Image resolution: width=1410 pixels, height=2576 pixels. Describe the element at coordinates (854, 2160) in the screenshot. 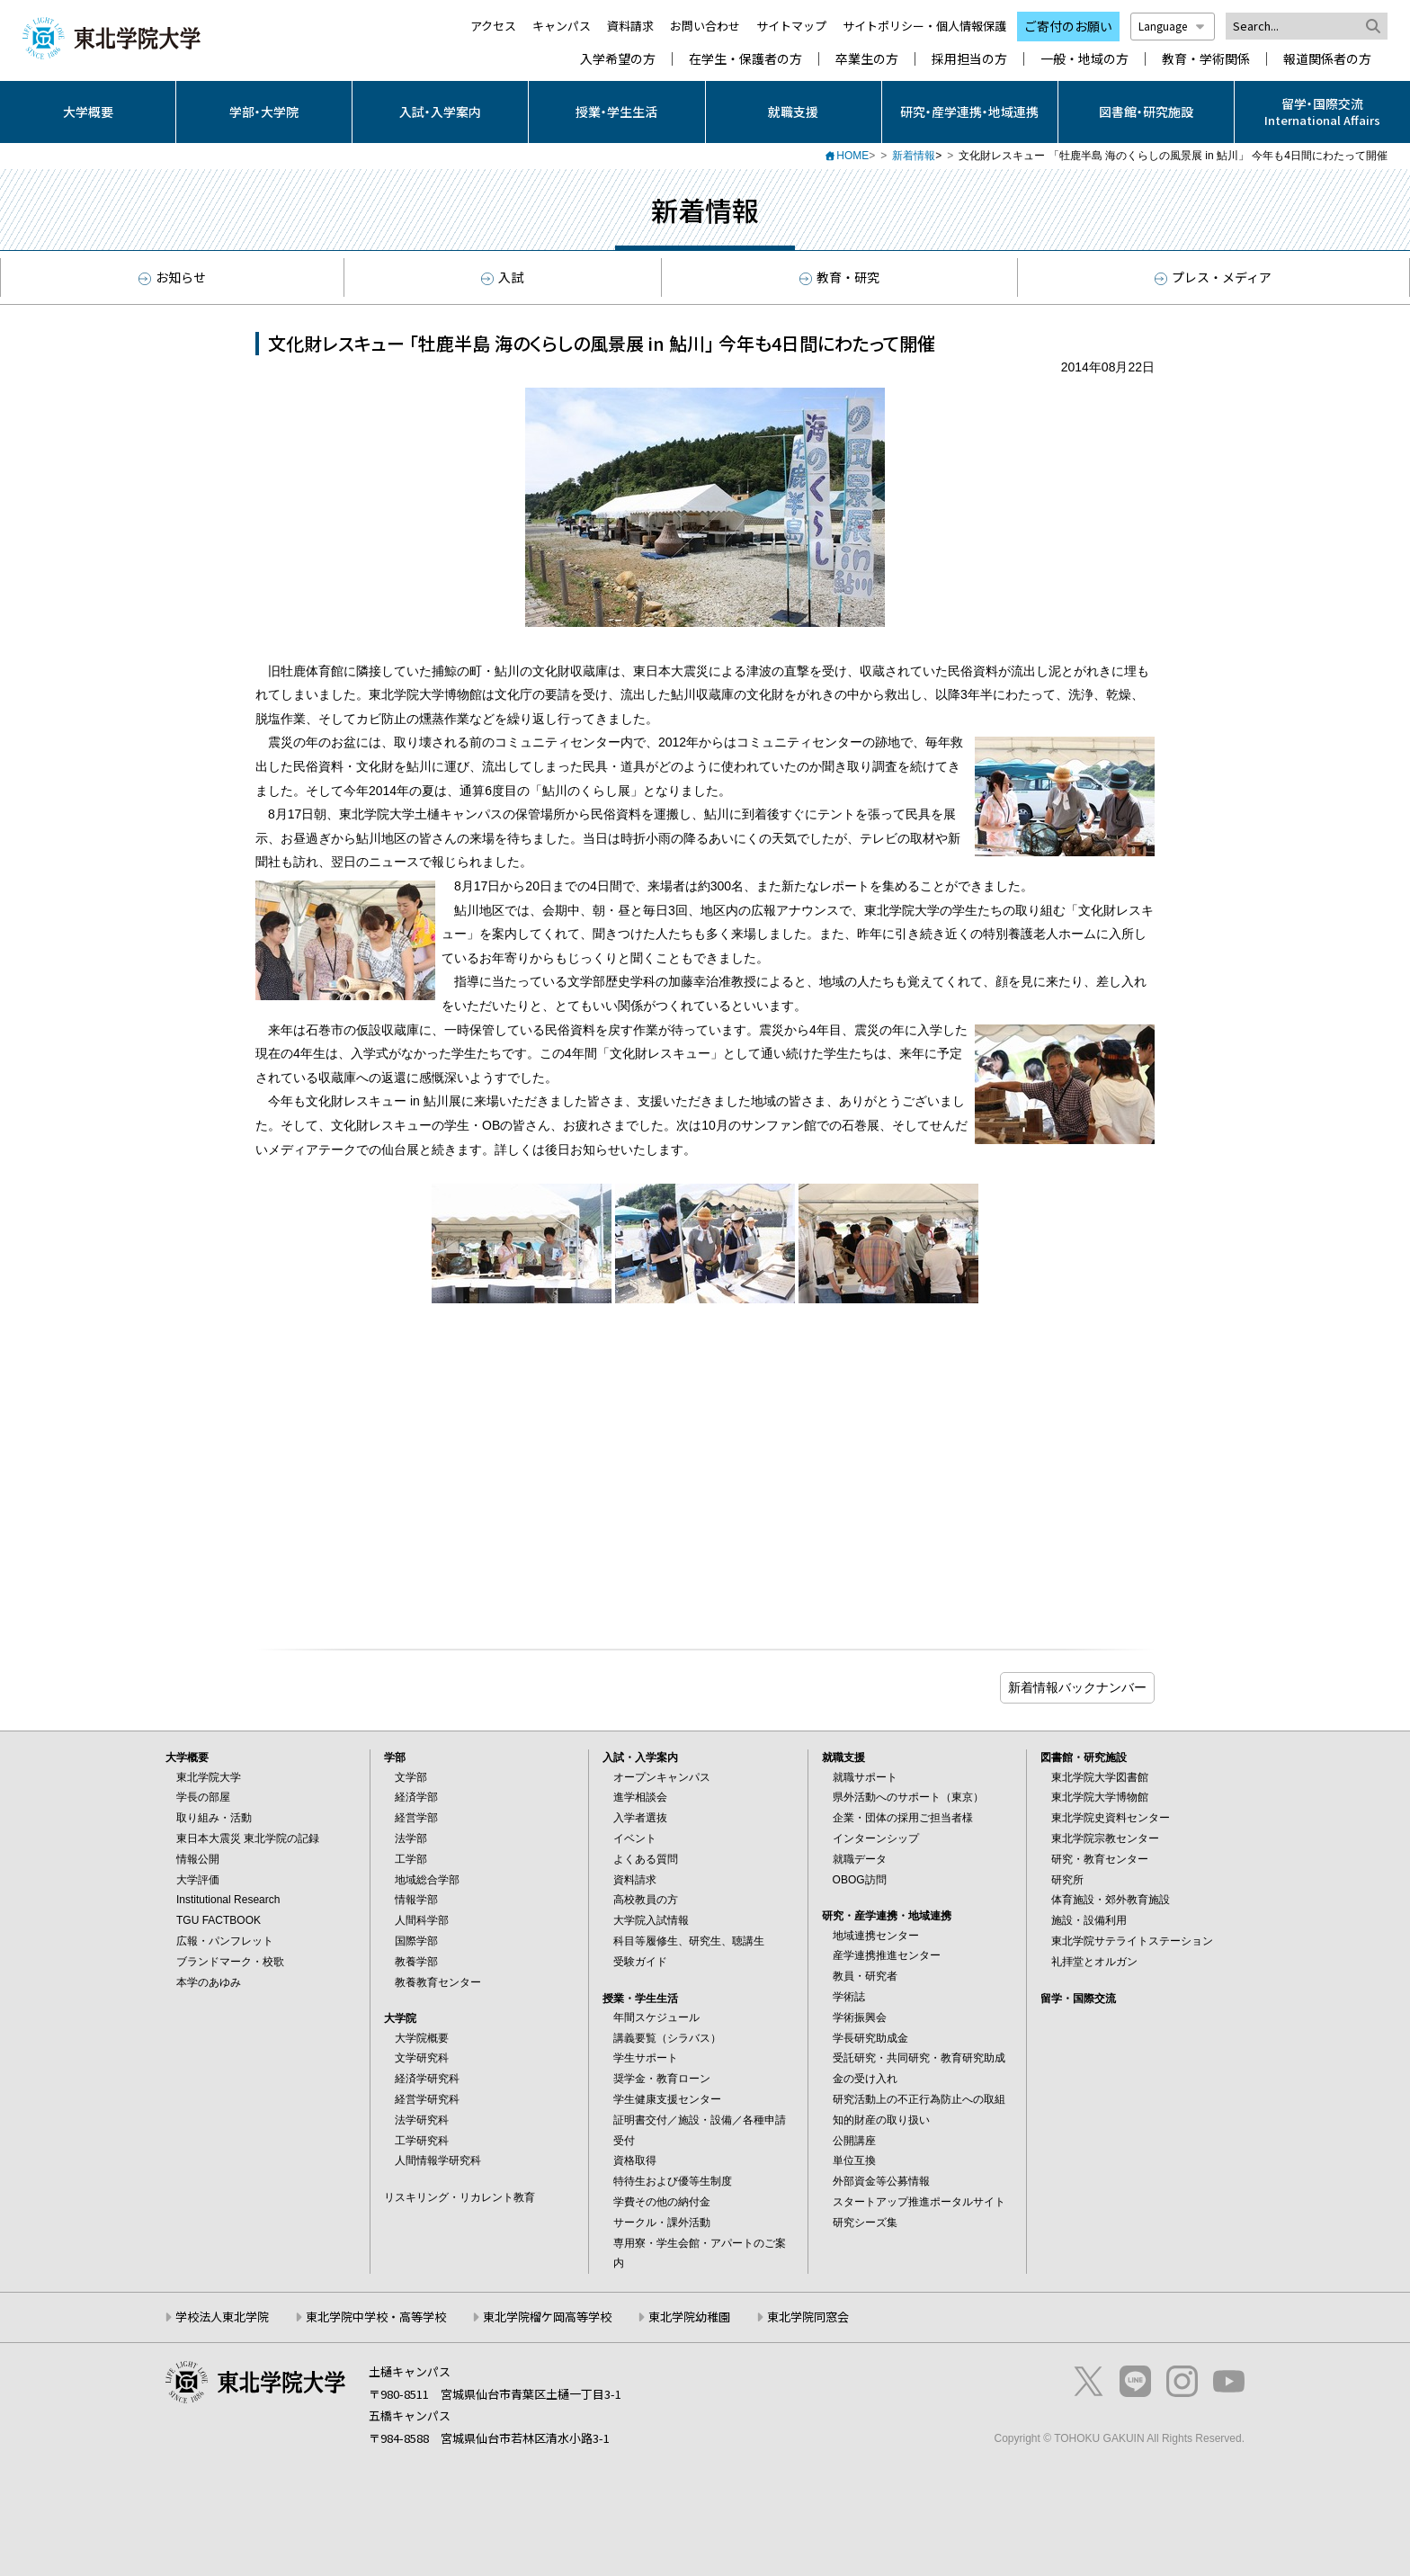

I see `単位互換` at that location.